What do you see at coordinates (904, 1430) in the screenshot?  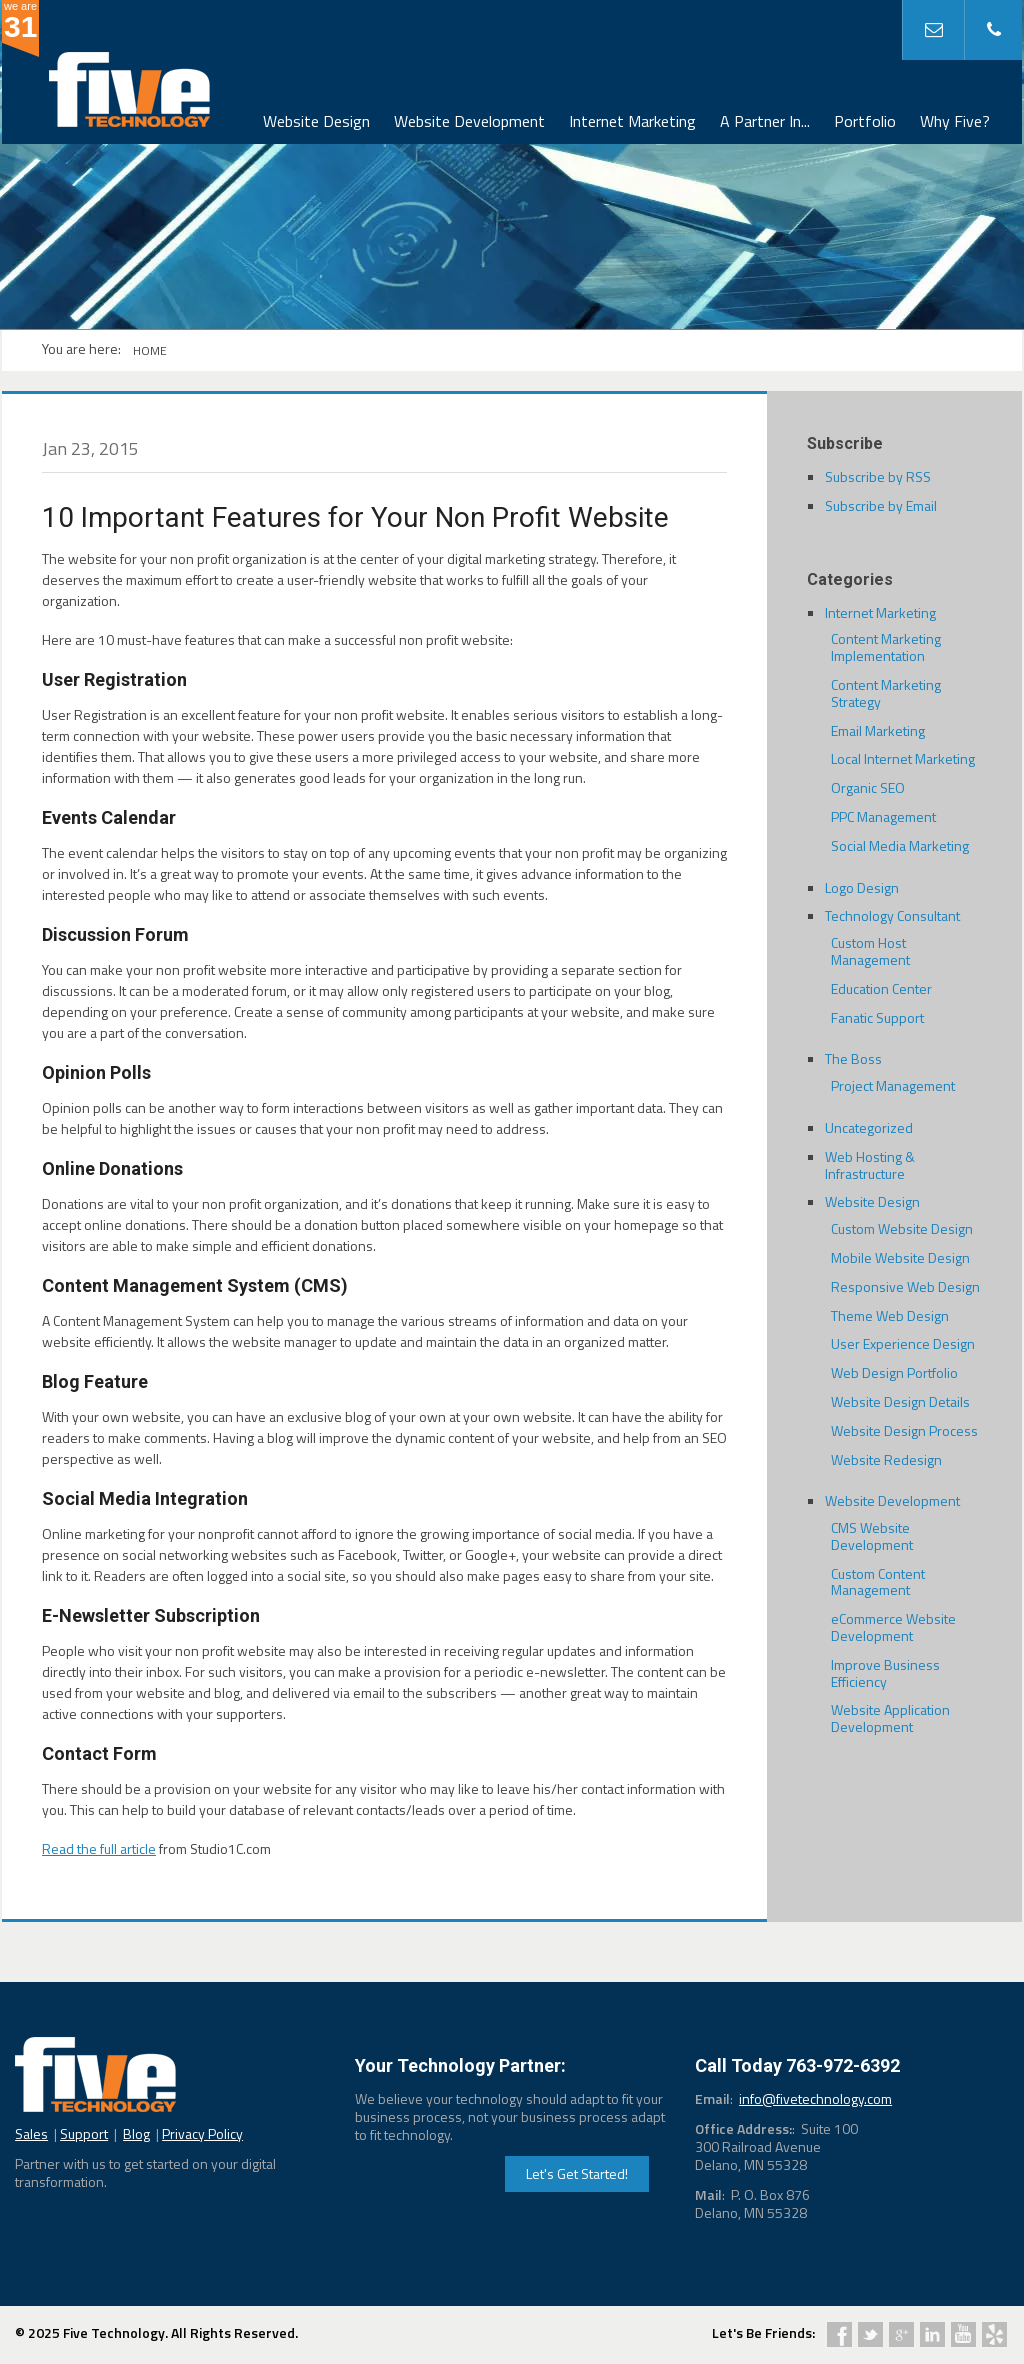 I see `Website Design Process` at bounding box center [904, 1430].